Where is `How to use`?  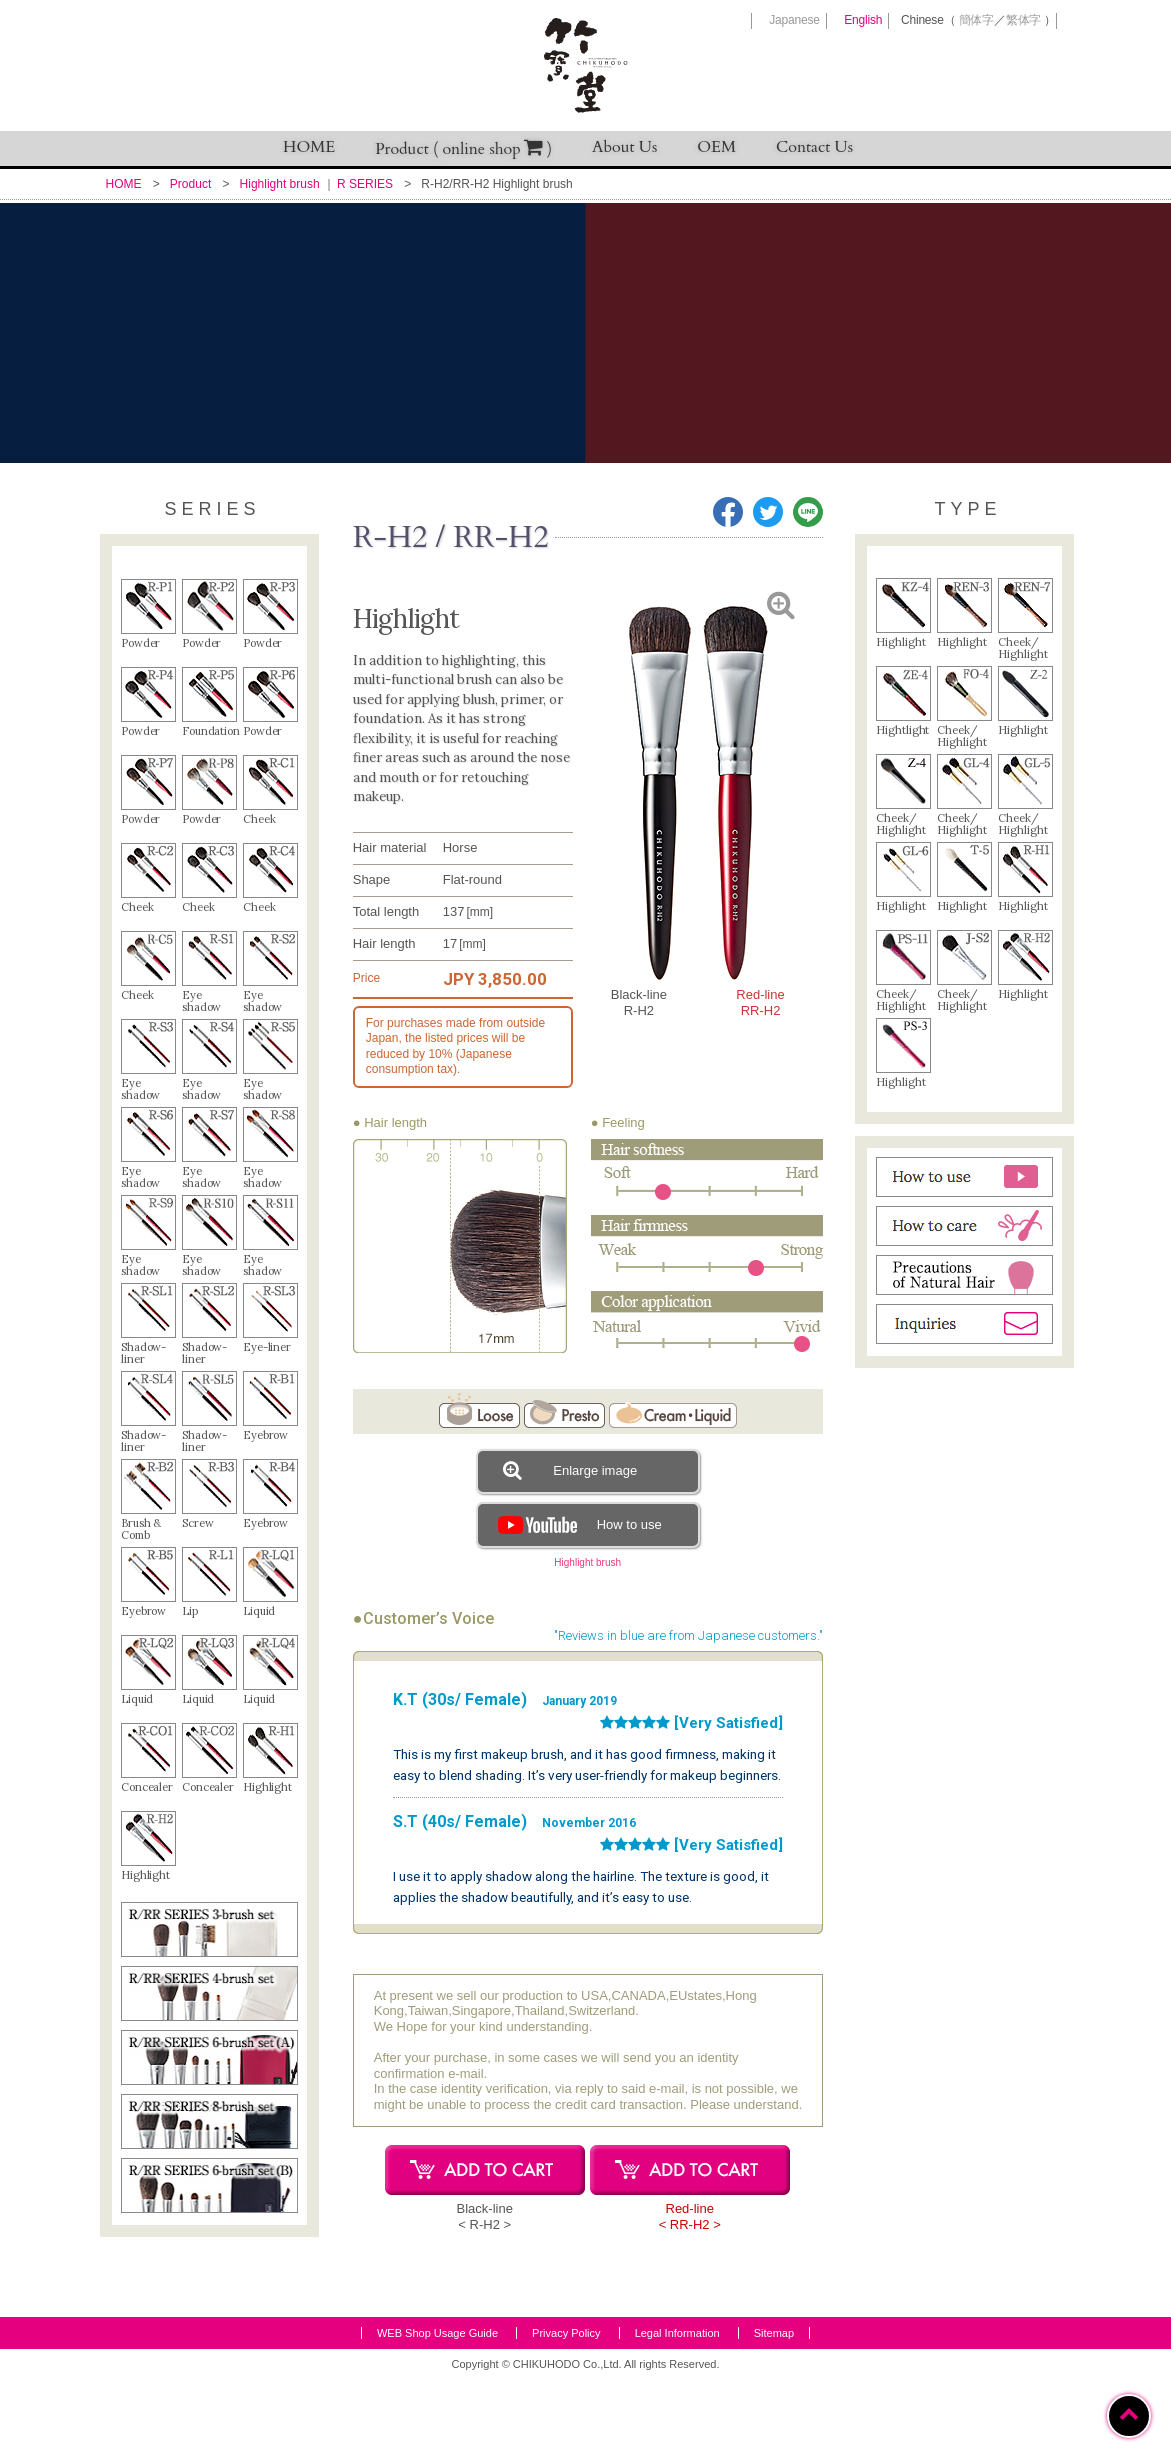 How to use is located at coordinates (577, 1524).